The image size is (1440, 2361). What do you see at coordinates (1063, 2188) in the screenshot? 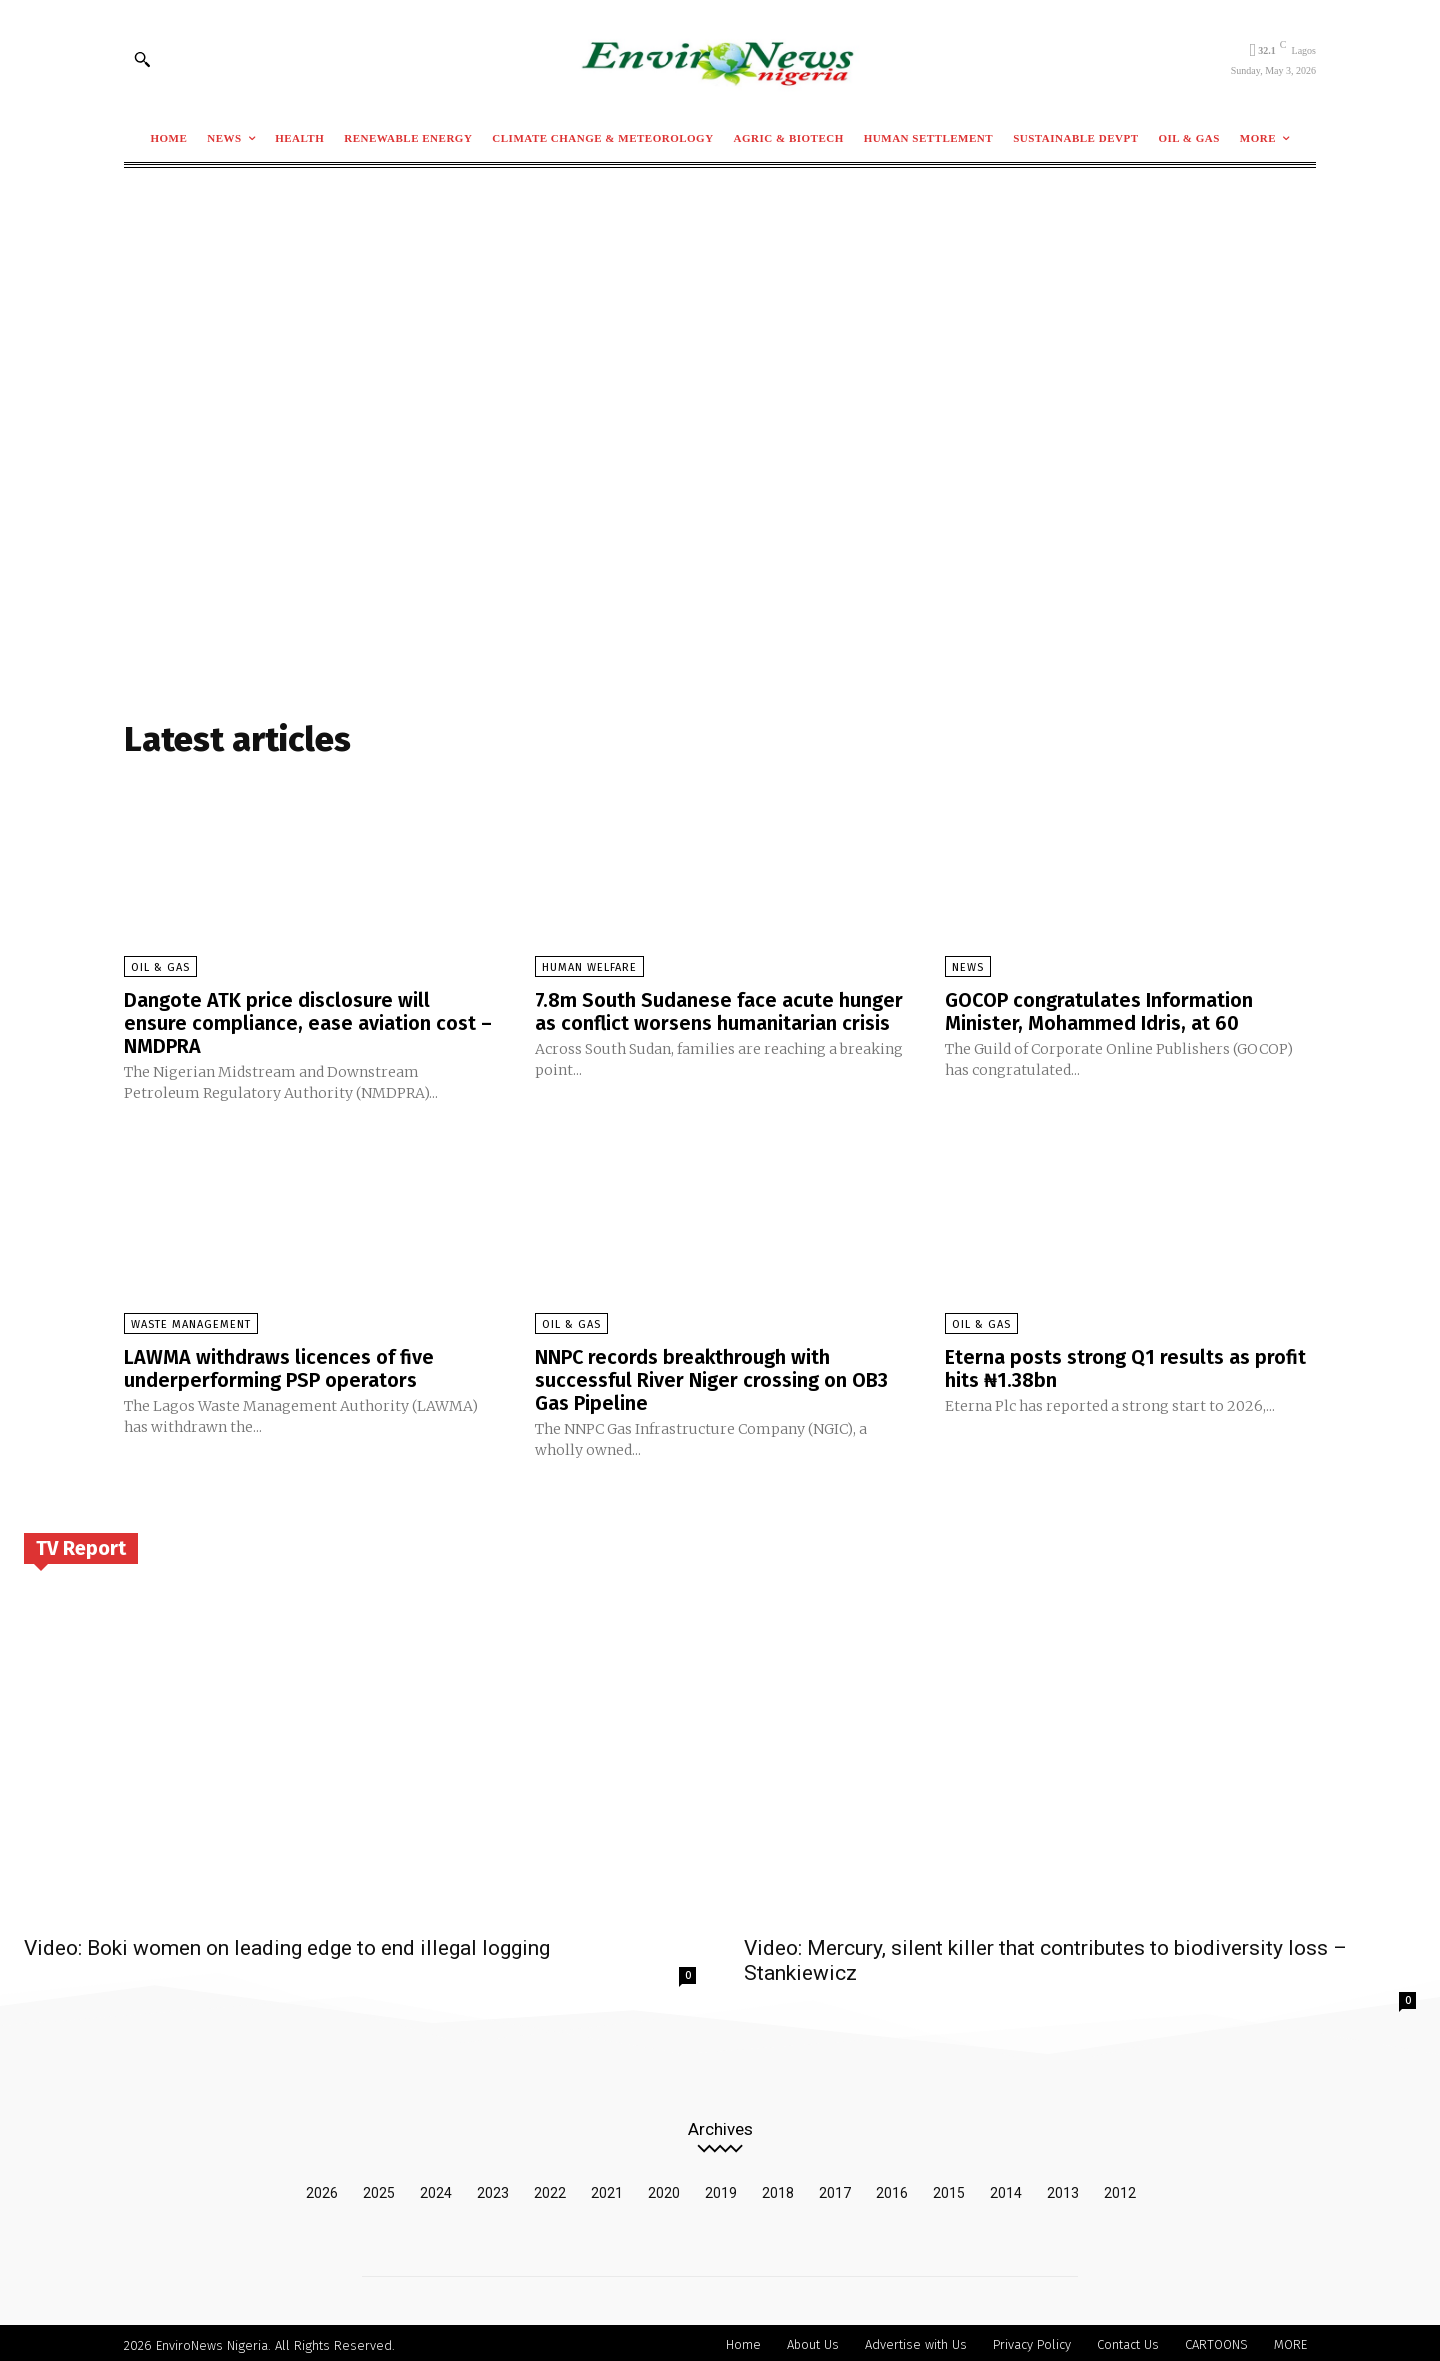
I see `2013` at bounding box center [1063, 2188].